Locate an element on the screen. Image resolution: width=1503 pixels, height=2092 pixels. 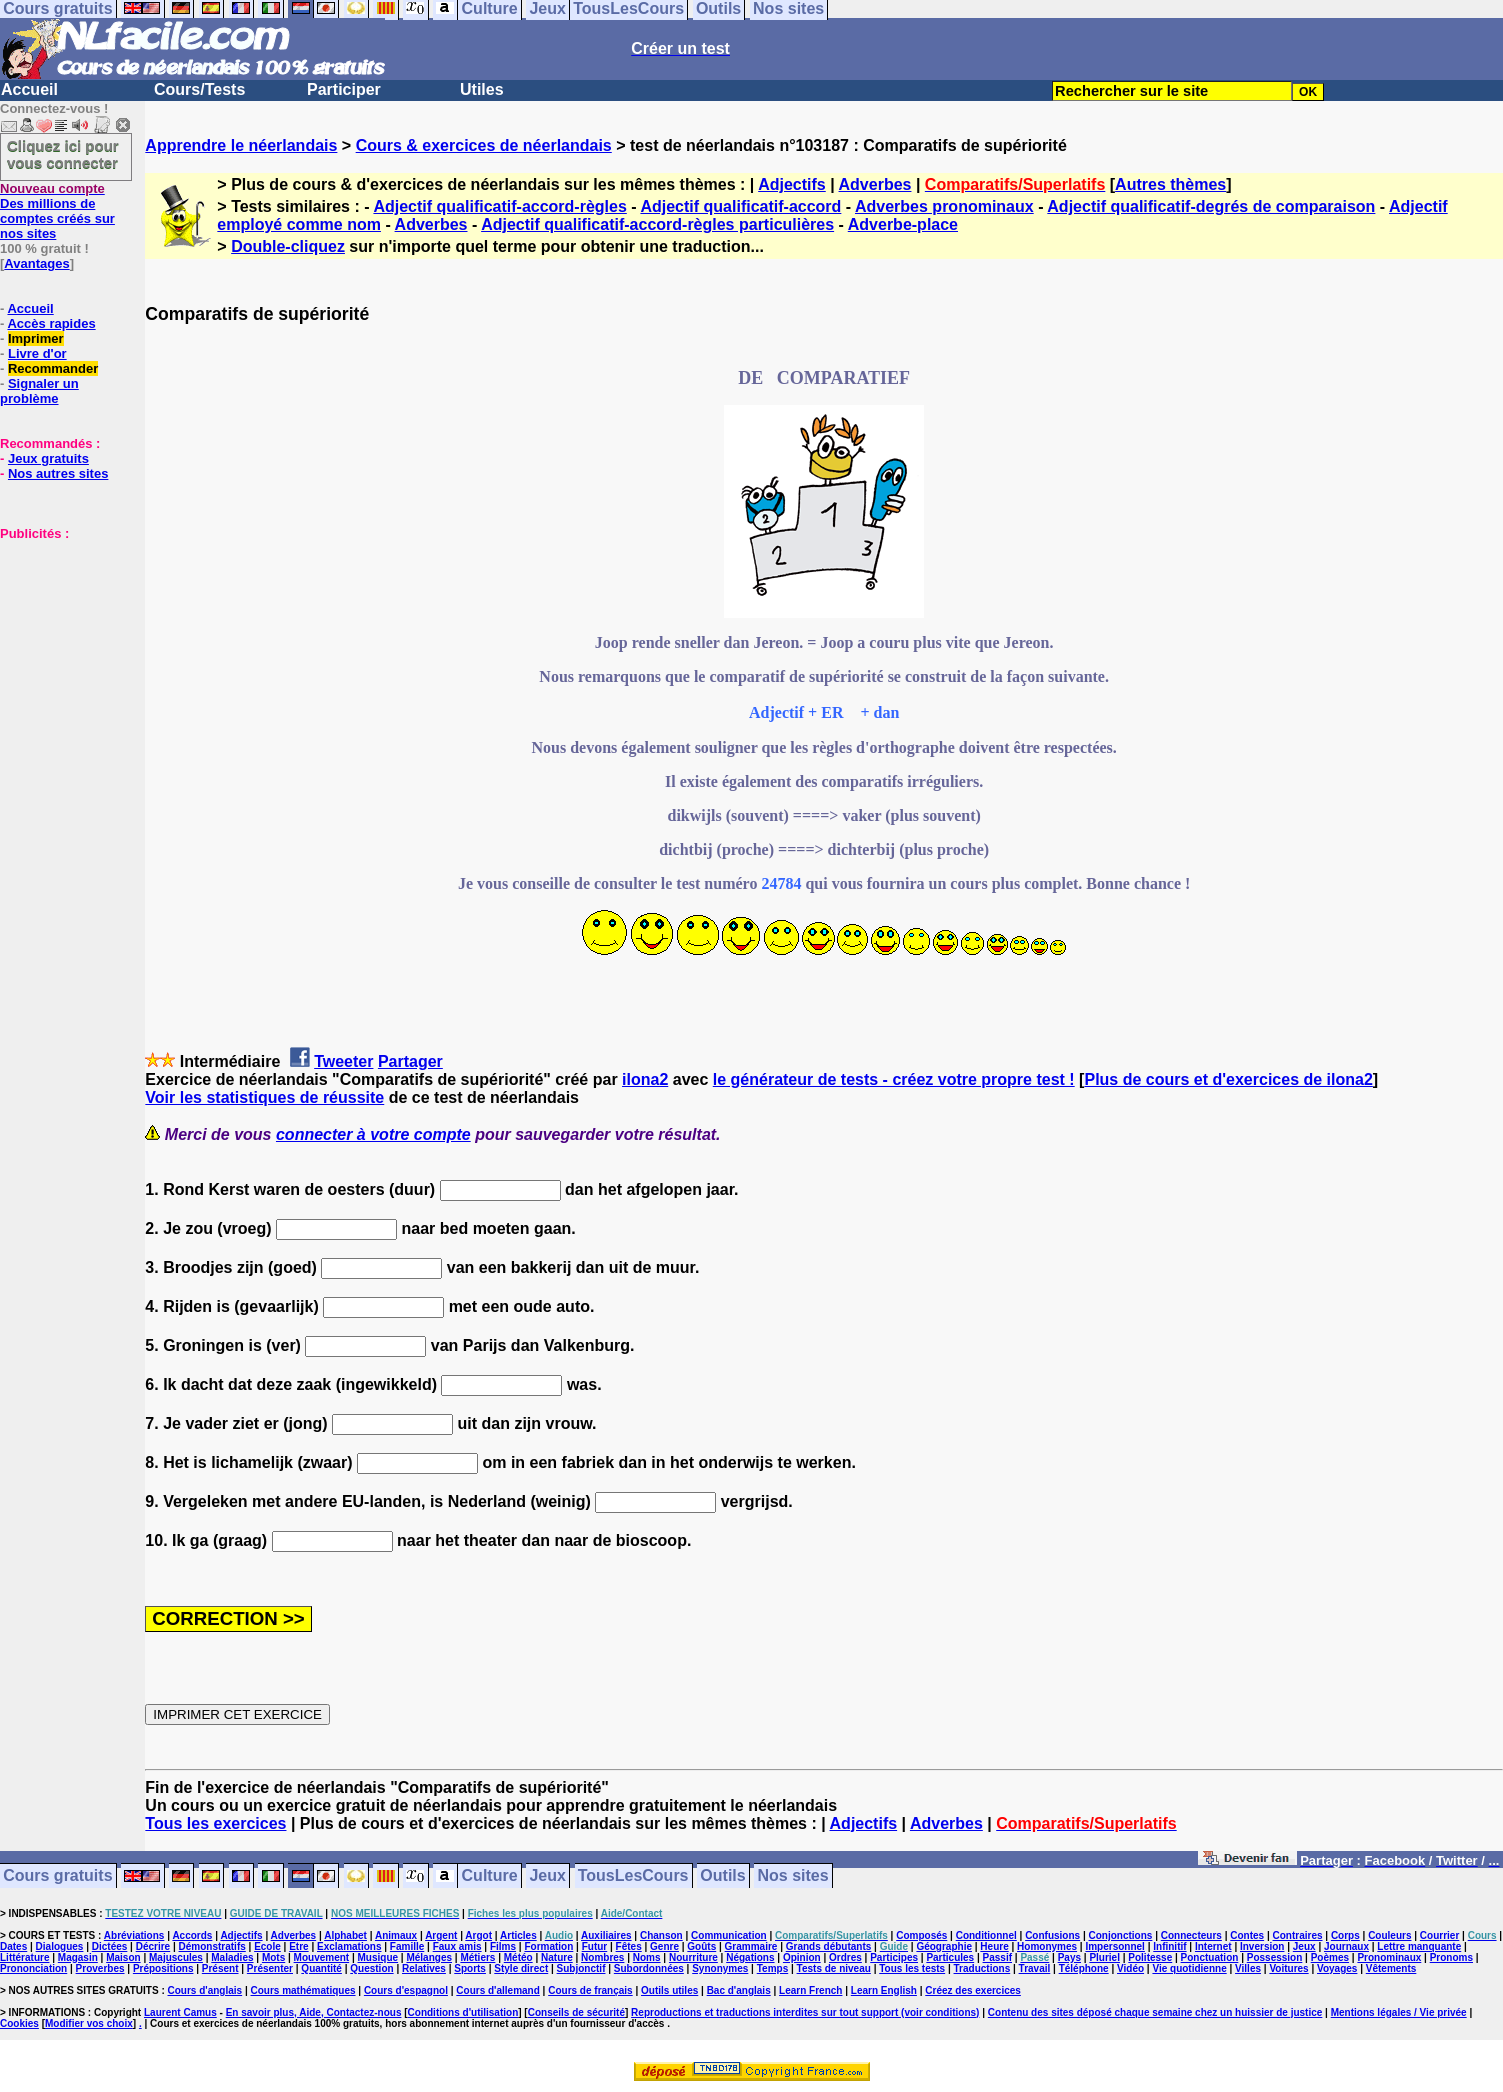
Outils is located at coordinates (722, 1876).